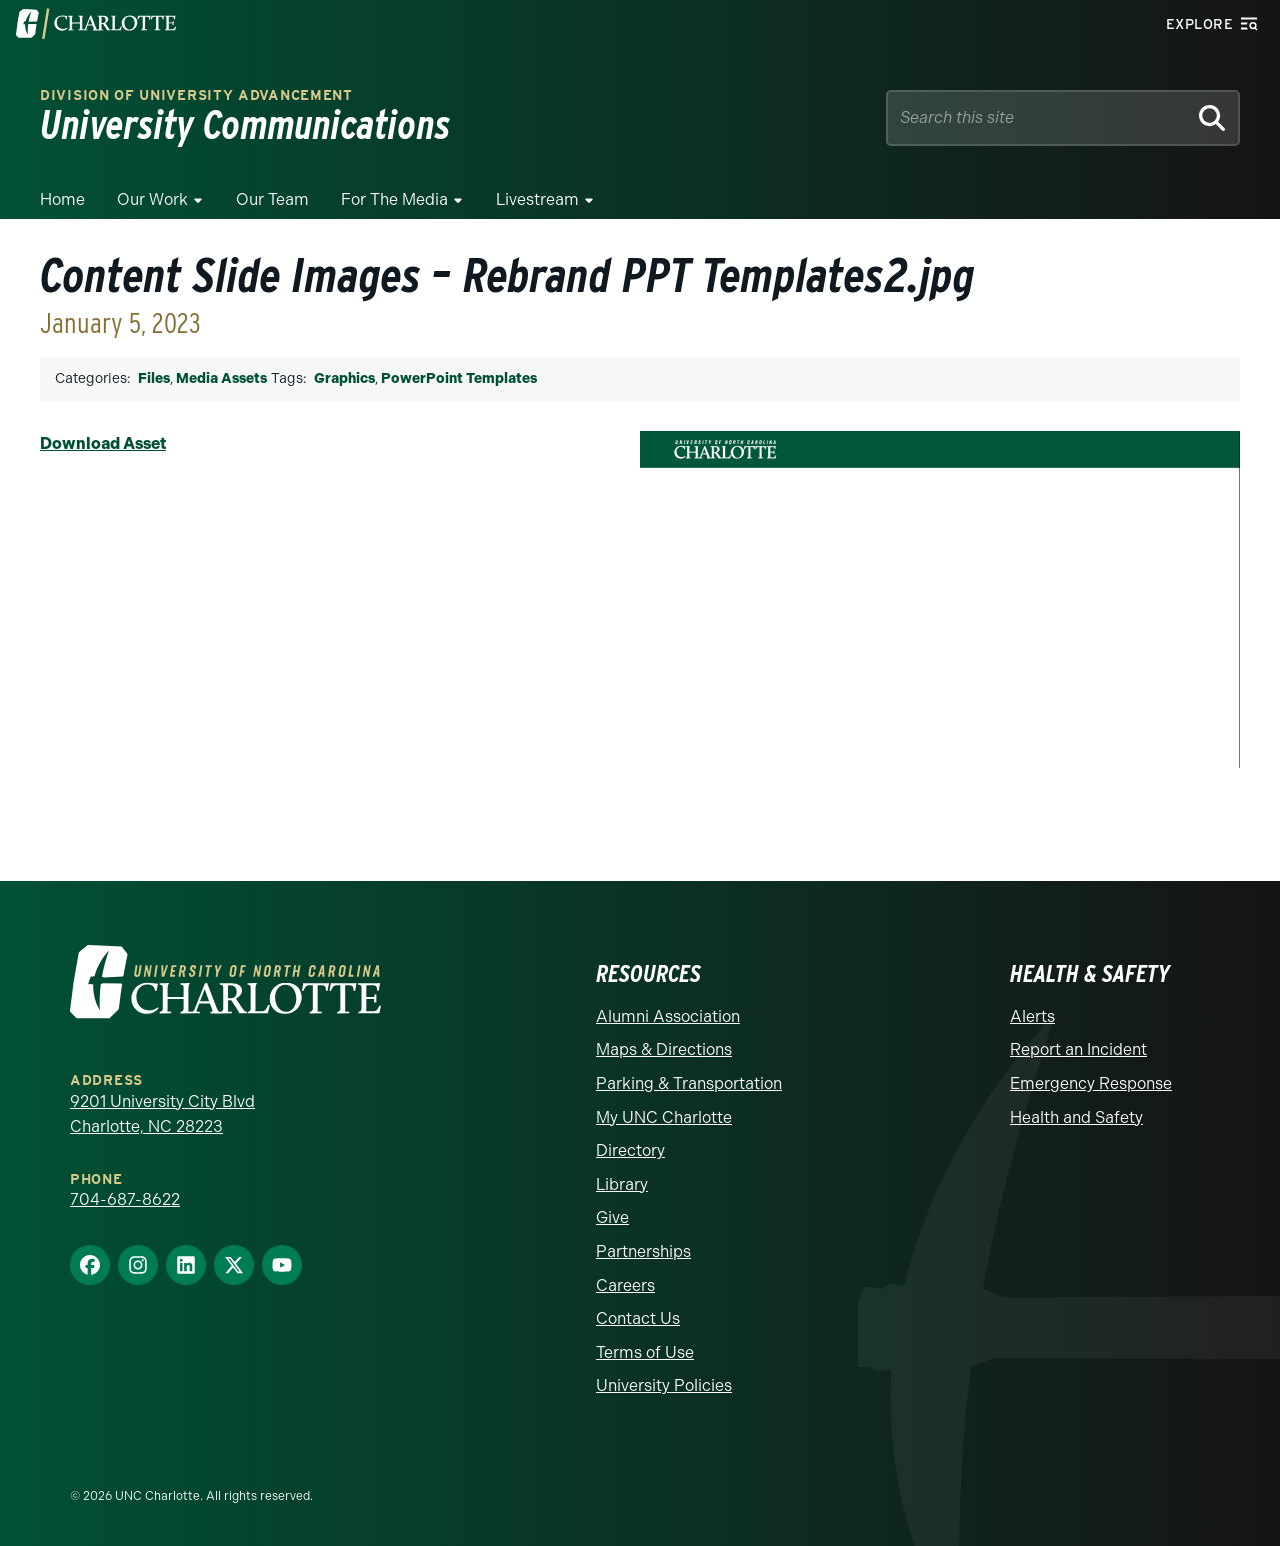  I want to click on For The Media, so click(394, 199).